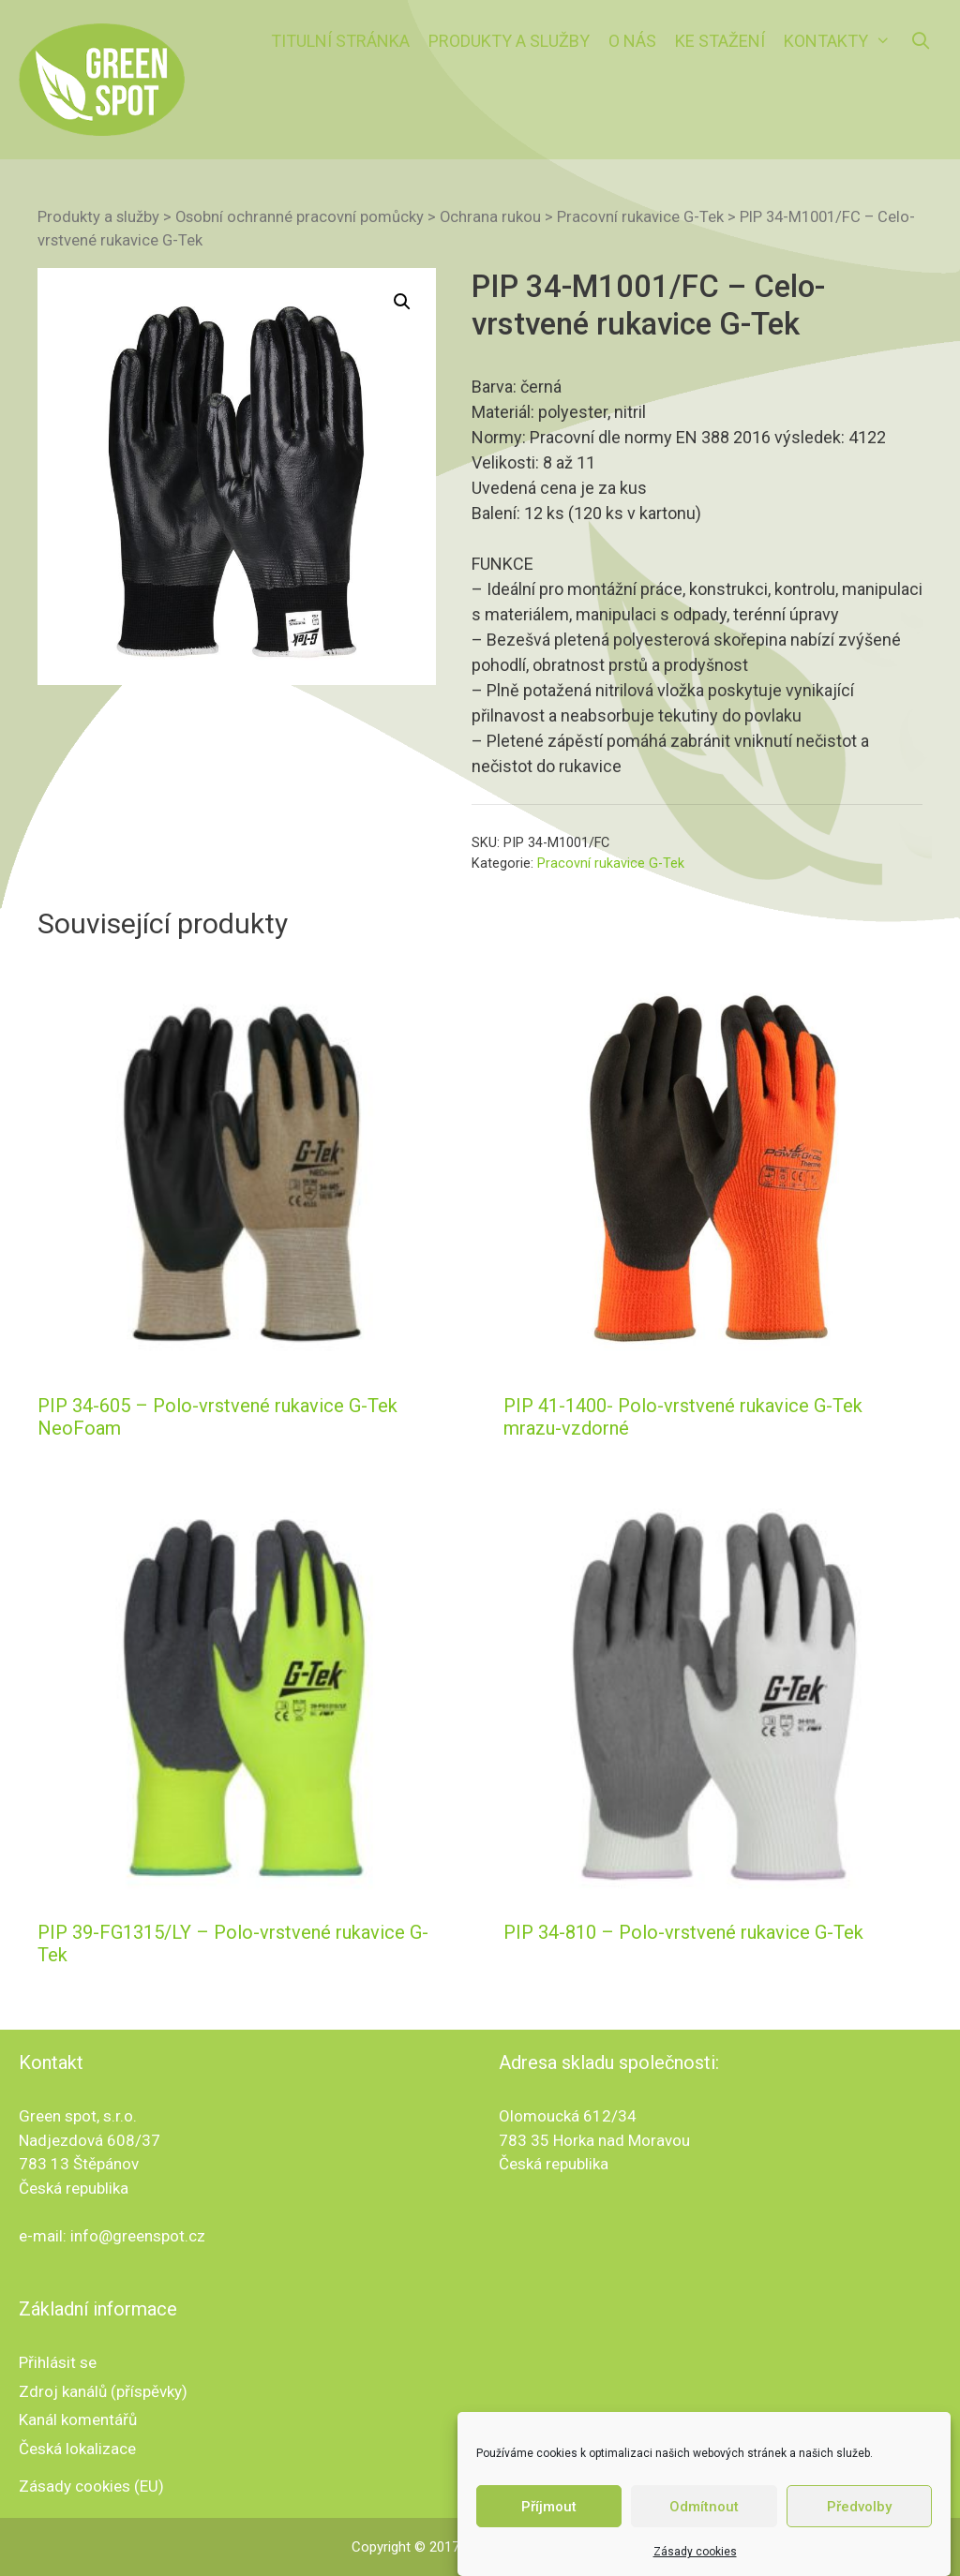 Image resolution: width=960 pixels, height=2576 pixels. I want to click on Kontakty, so click(842, 41).